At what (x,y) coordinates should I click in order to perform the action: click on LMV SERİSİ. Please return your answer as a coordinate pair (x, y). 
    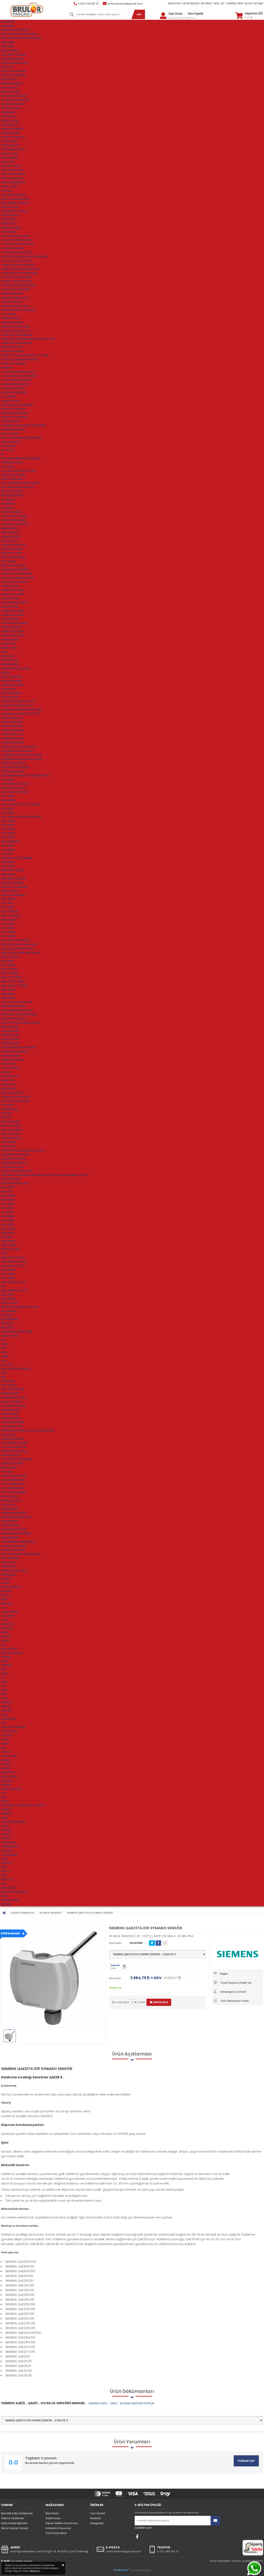
    Looking at the image, I should click on (7, 1187).